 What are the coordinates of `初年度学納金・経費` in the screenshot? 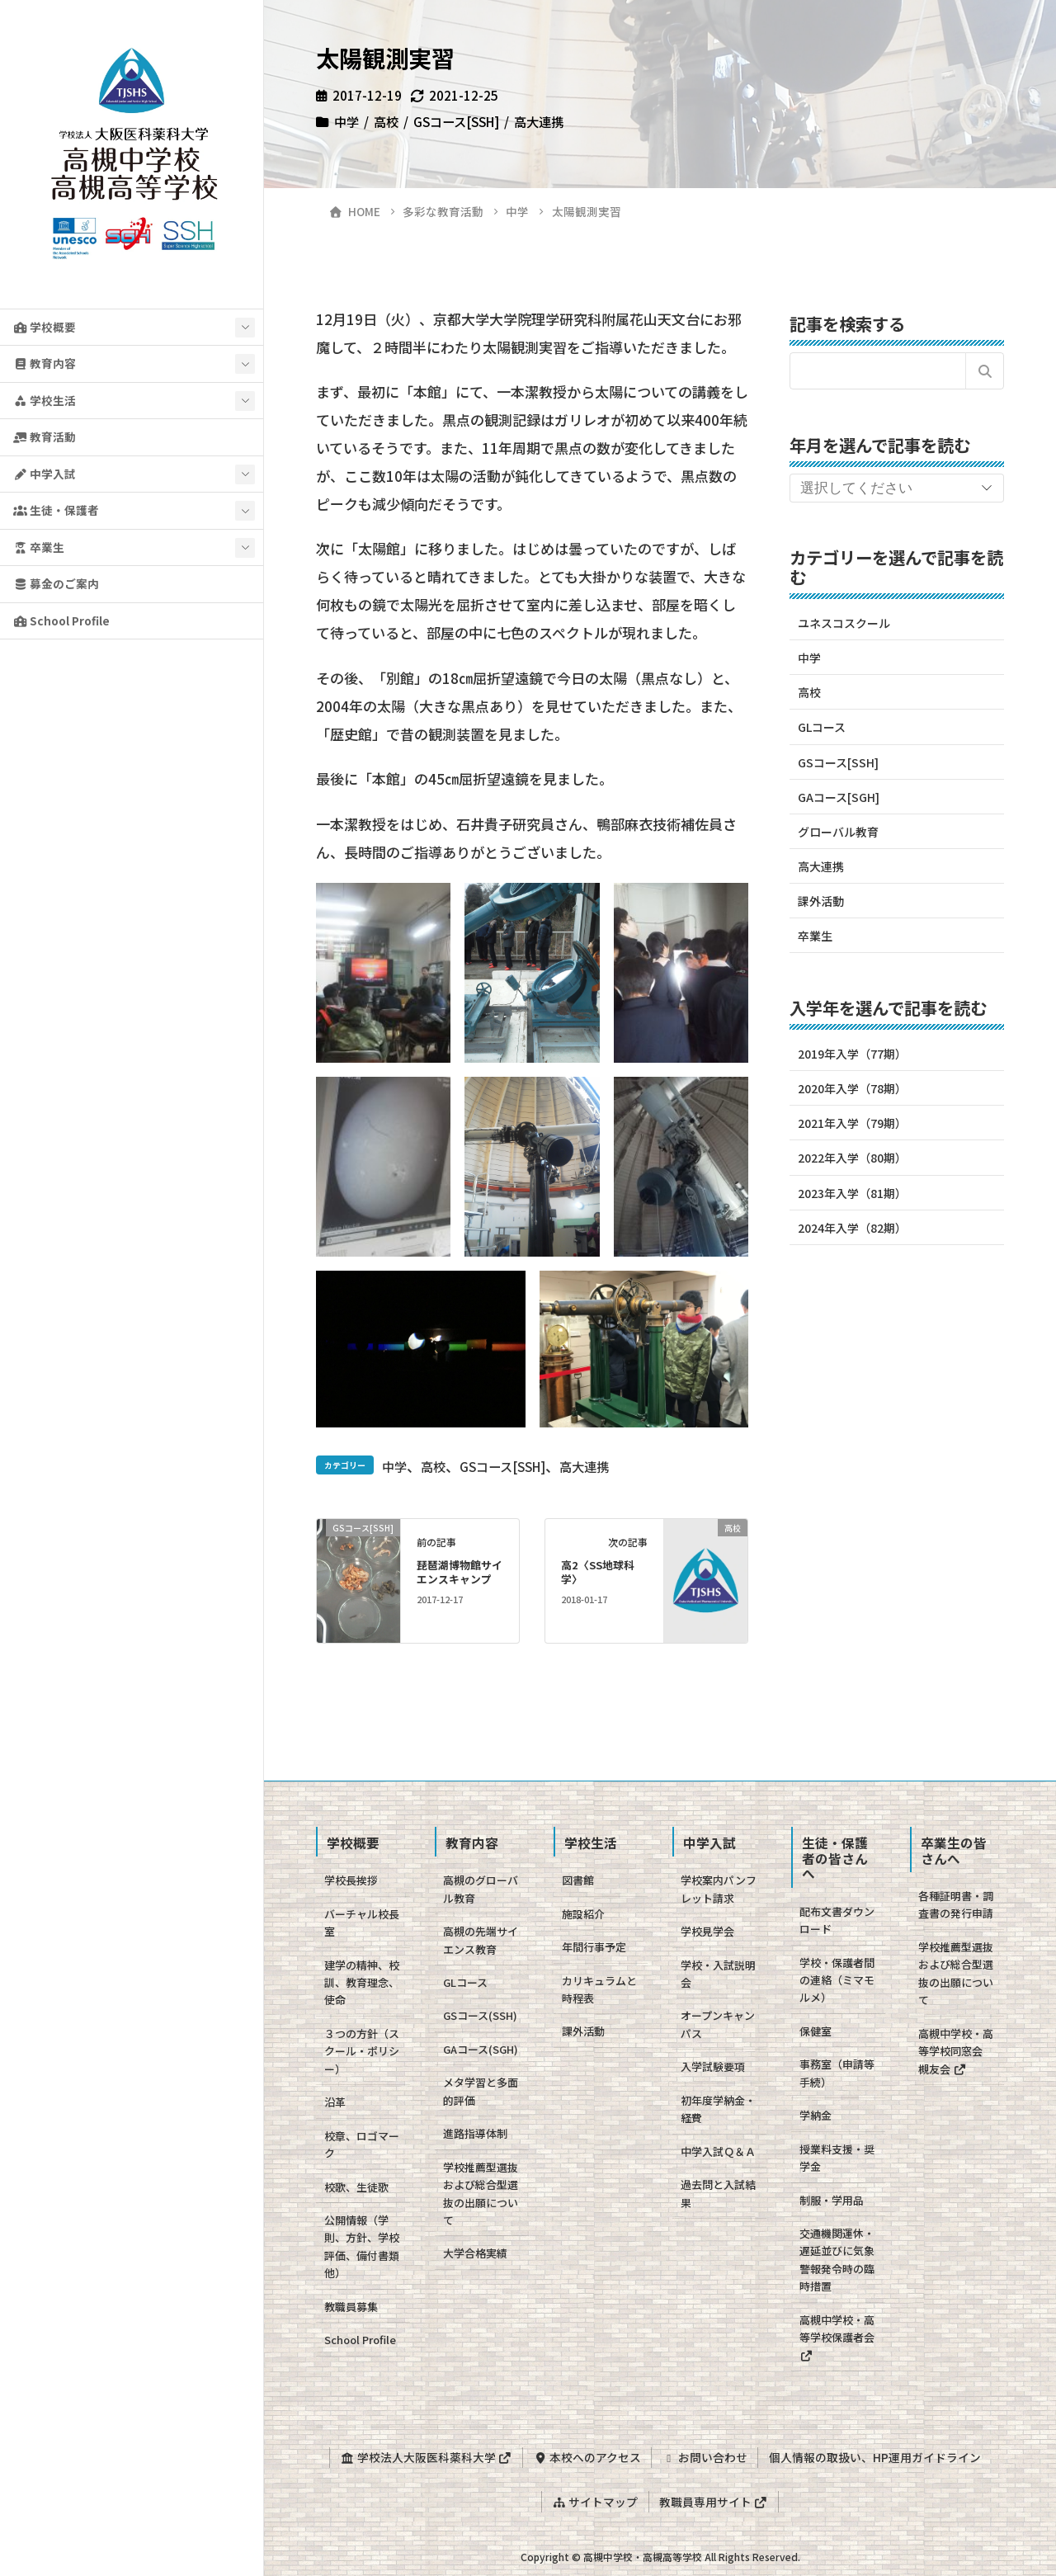 It's located at (718, 2108).